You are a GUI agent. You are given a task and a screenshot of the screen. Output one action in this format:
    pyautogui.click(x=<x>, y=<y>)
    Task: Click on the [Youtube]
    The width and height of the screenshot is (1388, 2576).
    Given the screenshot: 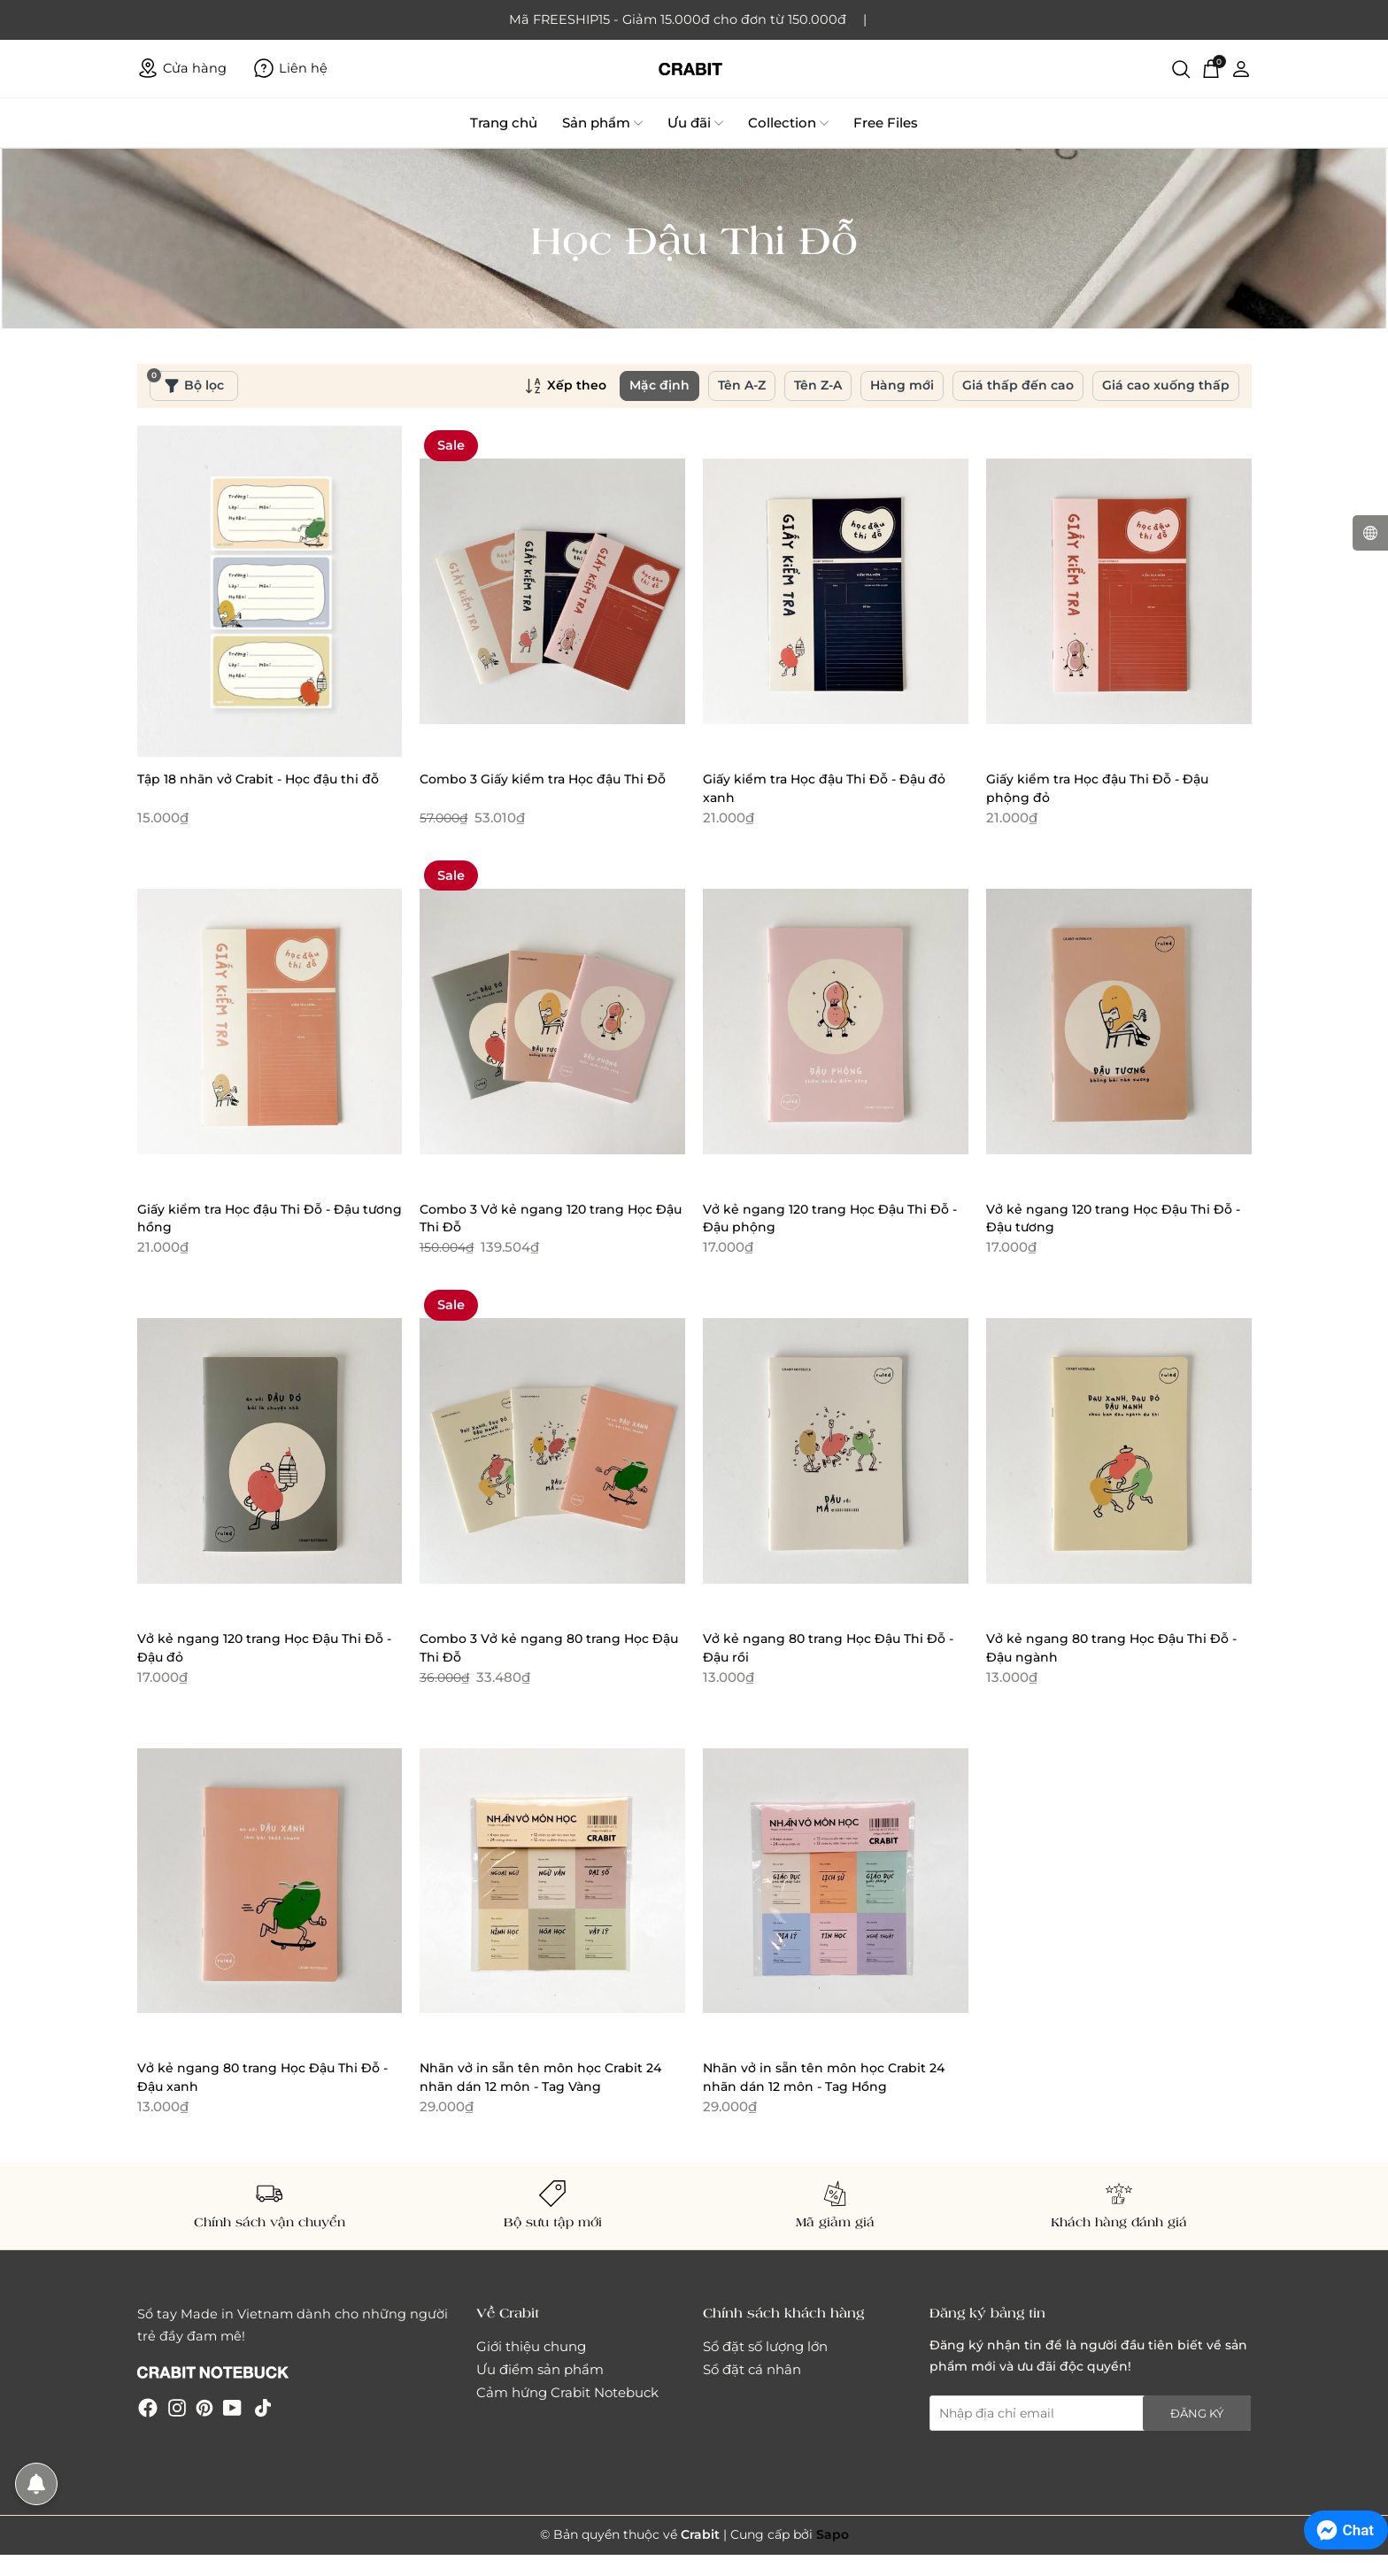 What is the action you would take?
    pyautogui.click(x=232, y=2406)
    